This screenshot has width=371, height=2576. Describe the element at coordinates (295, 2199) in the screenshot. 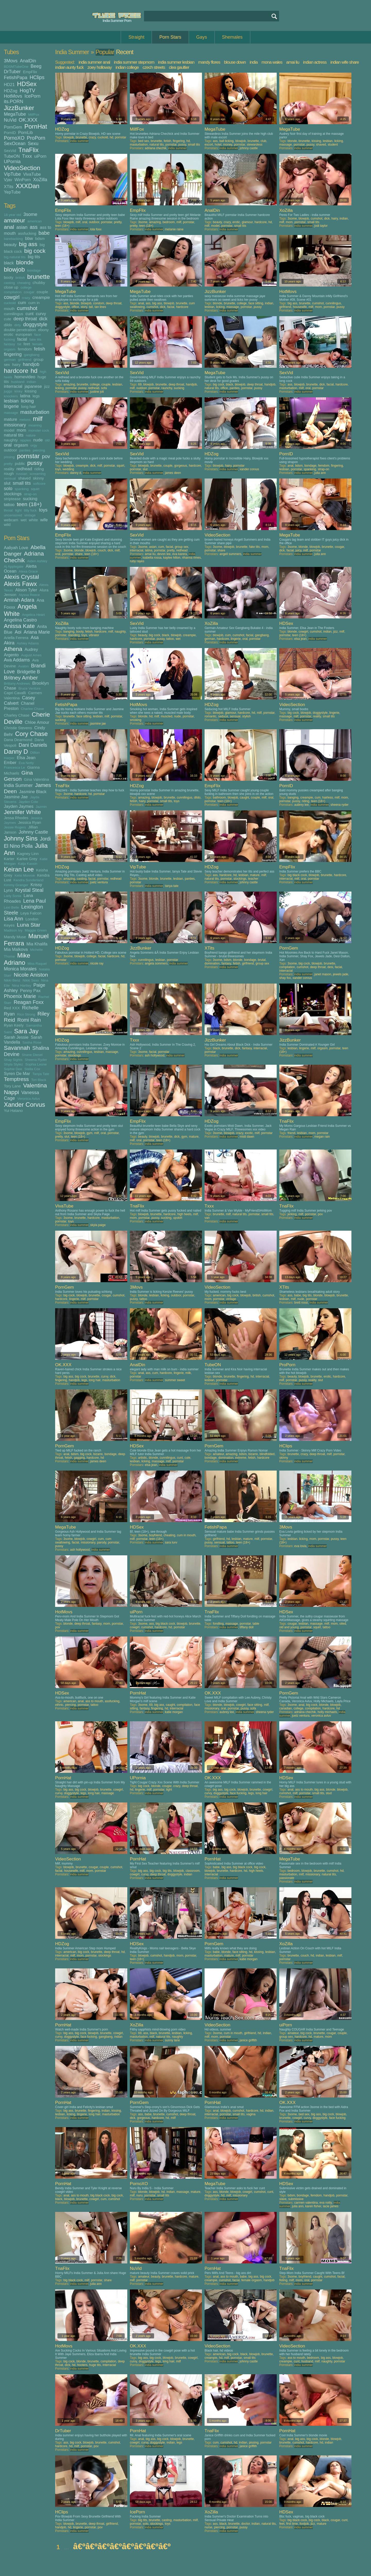

I see `submissive` at that location.